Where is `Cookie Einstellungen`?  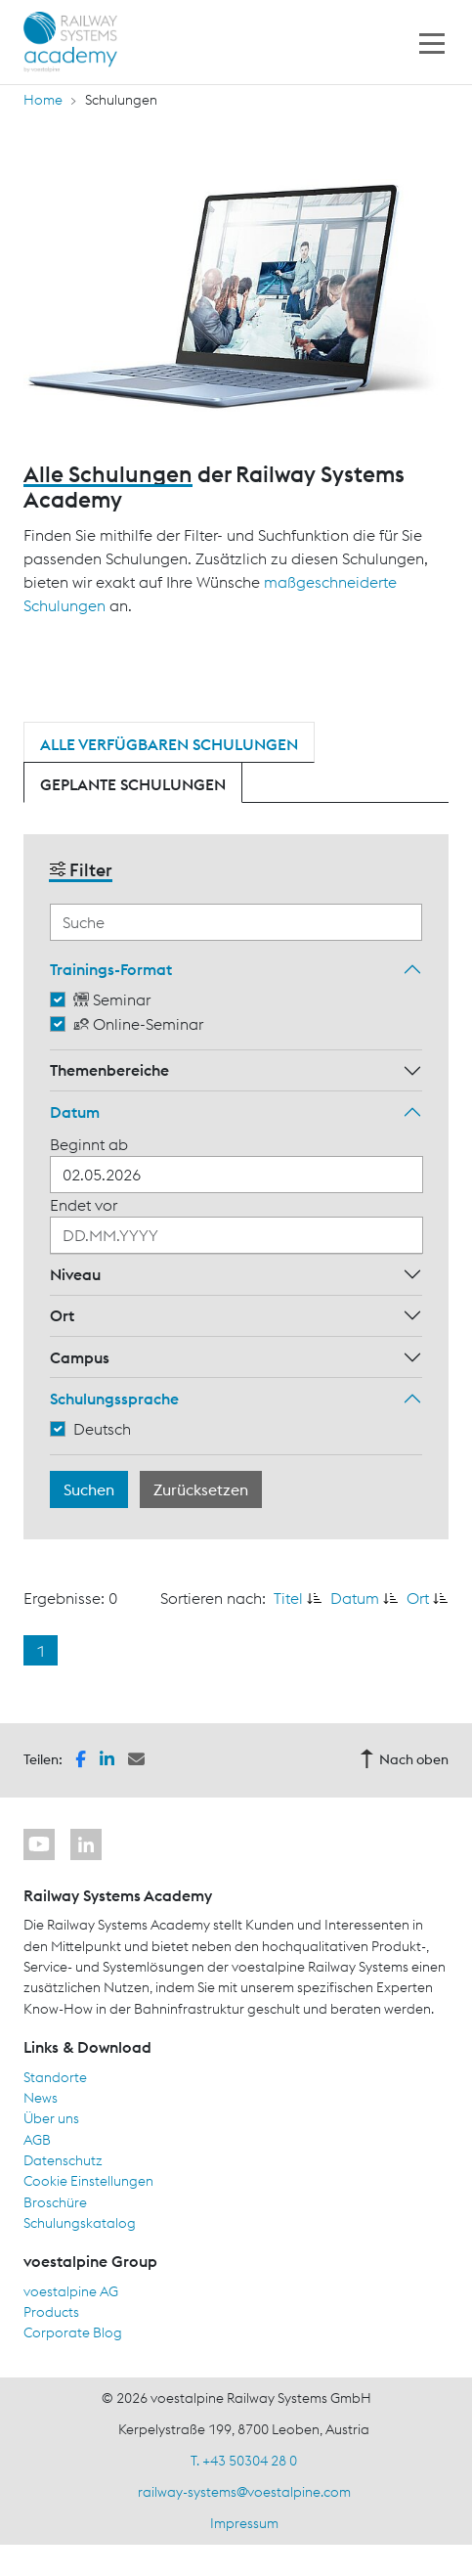 Cookie Einstellungen is located at coordinates (88, 2181).